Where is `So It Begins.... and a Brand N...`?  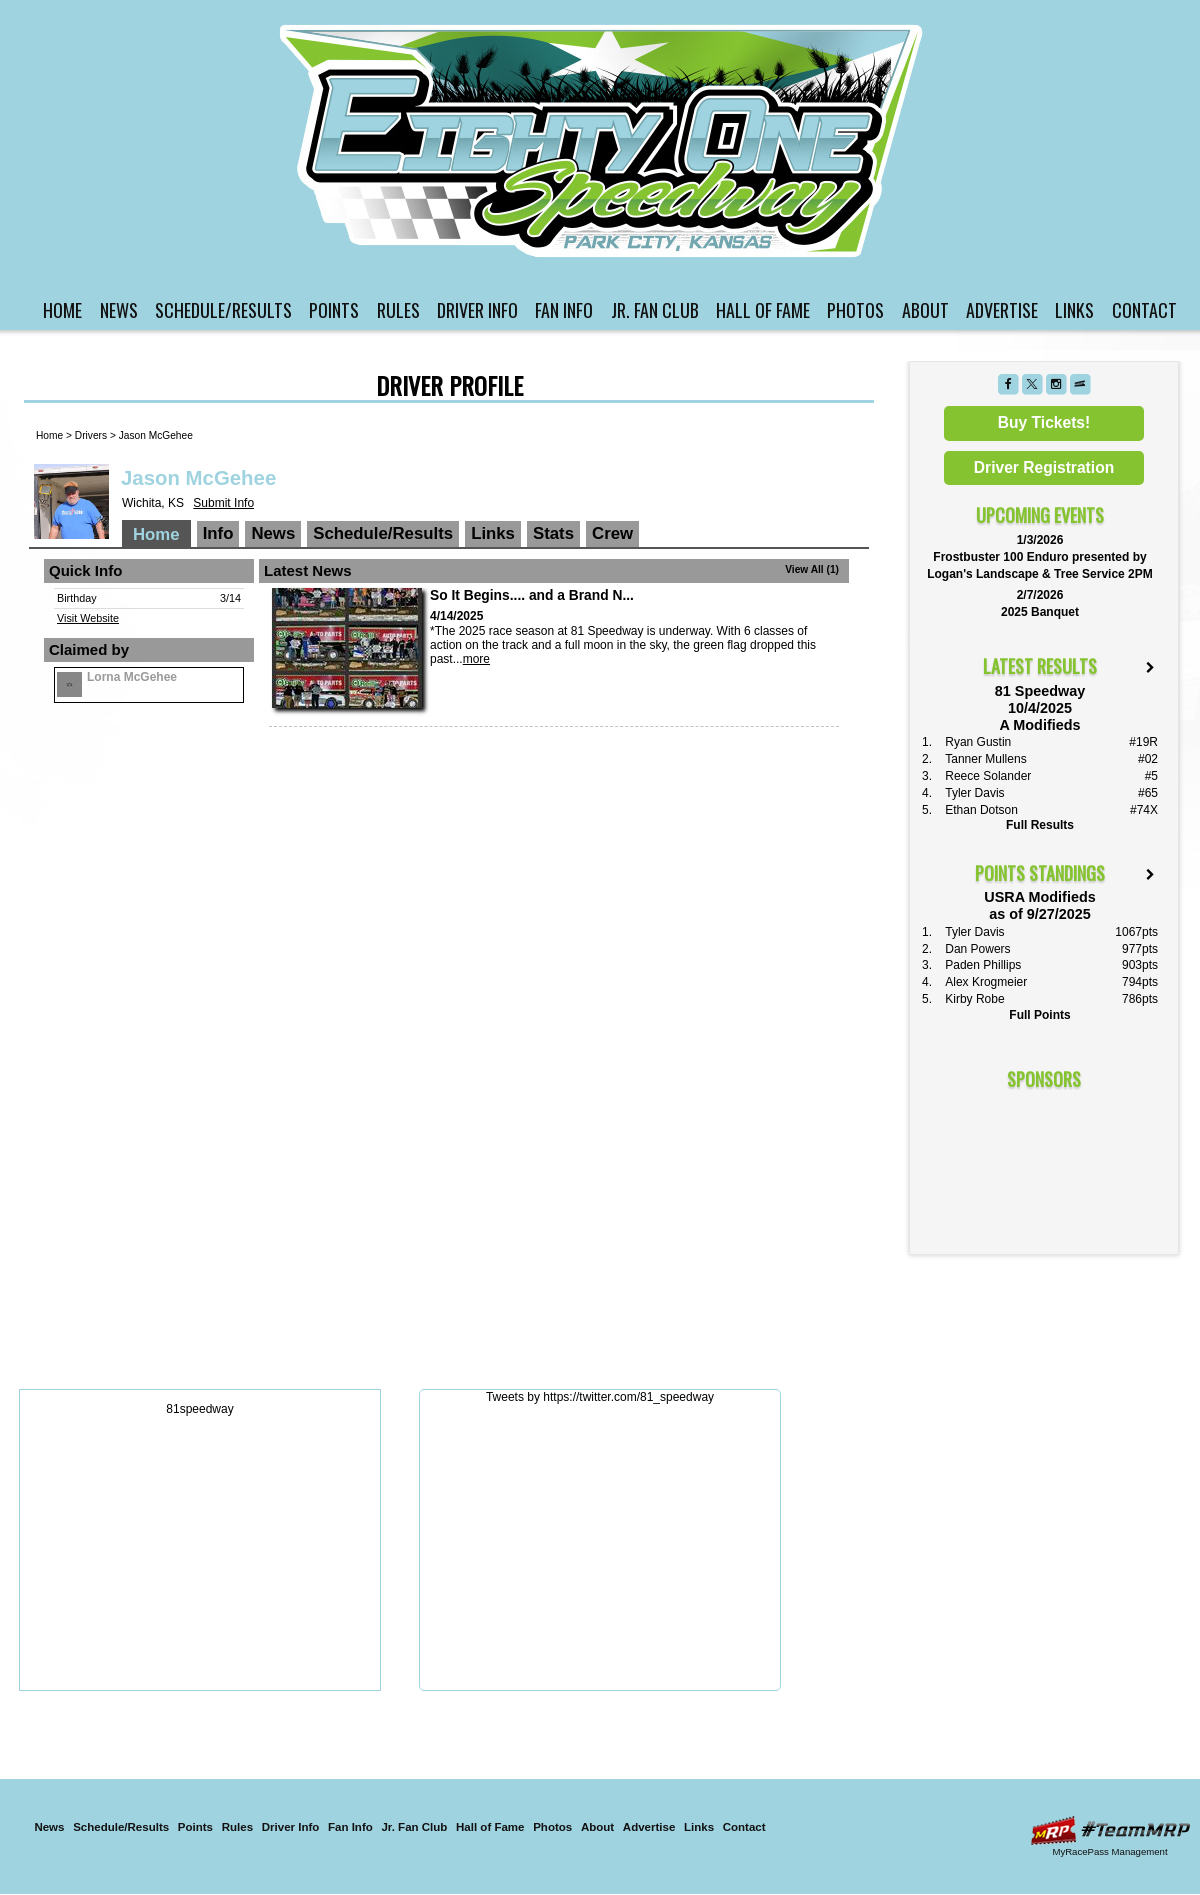 So It Begins.... and a Brand N... is located at coordinates (532, 595).